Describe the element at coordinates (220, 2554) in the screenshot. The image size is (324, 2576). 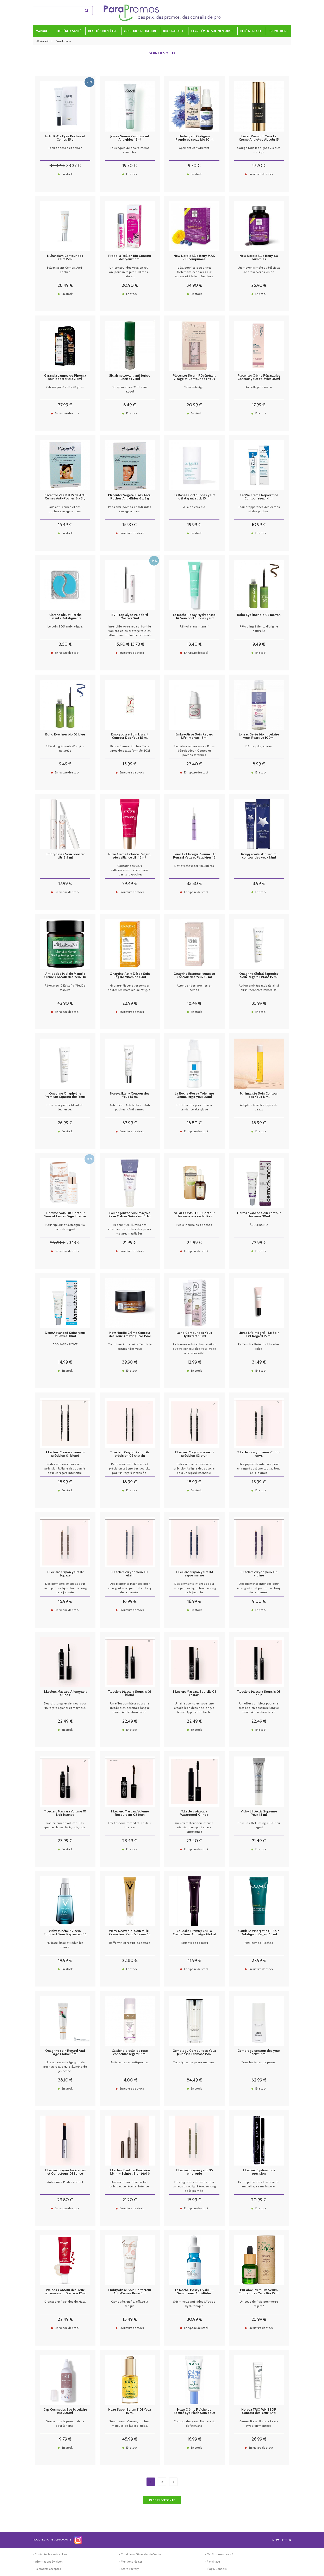
I see `Qui Sommes nous ?` at that location.